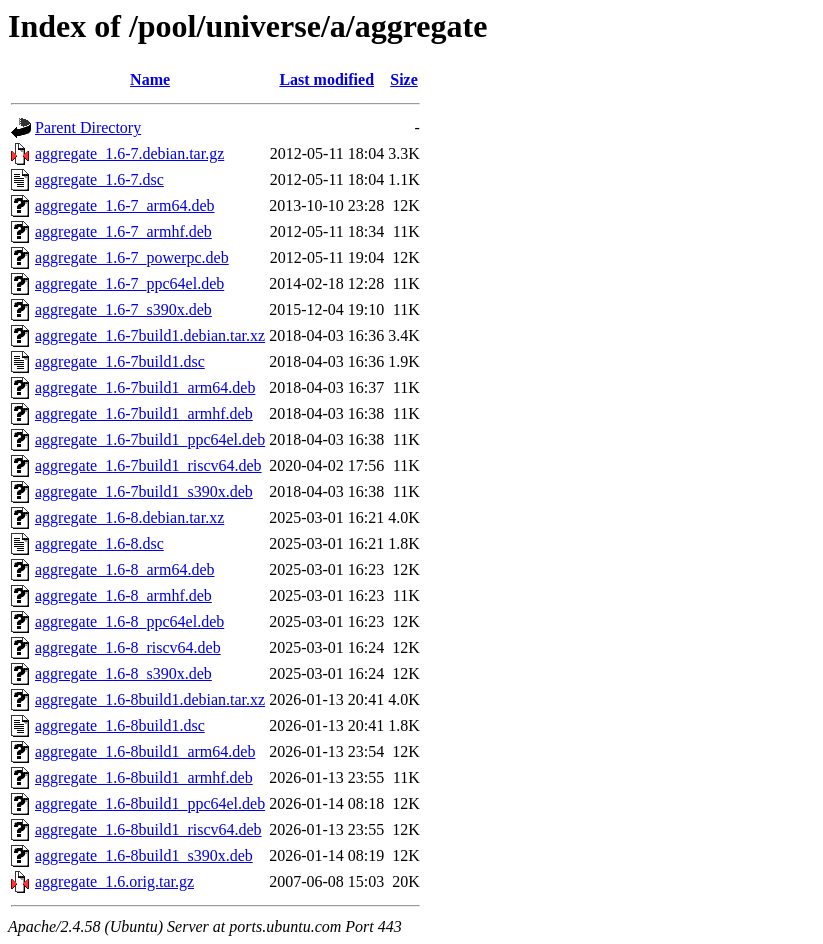 This screenshot has width=823, height=944. What do you see at coordinates (99, 179) in the screenshot?
I see `aggregate_1.6-7.dsc` at bounding box center [99, 179].